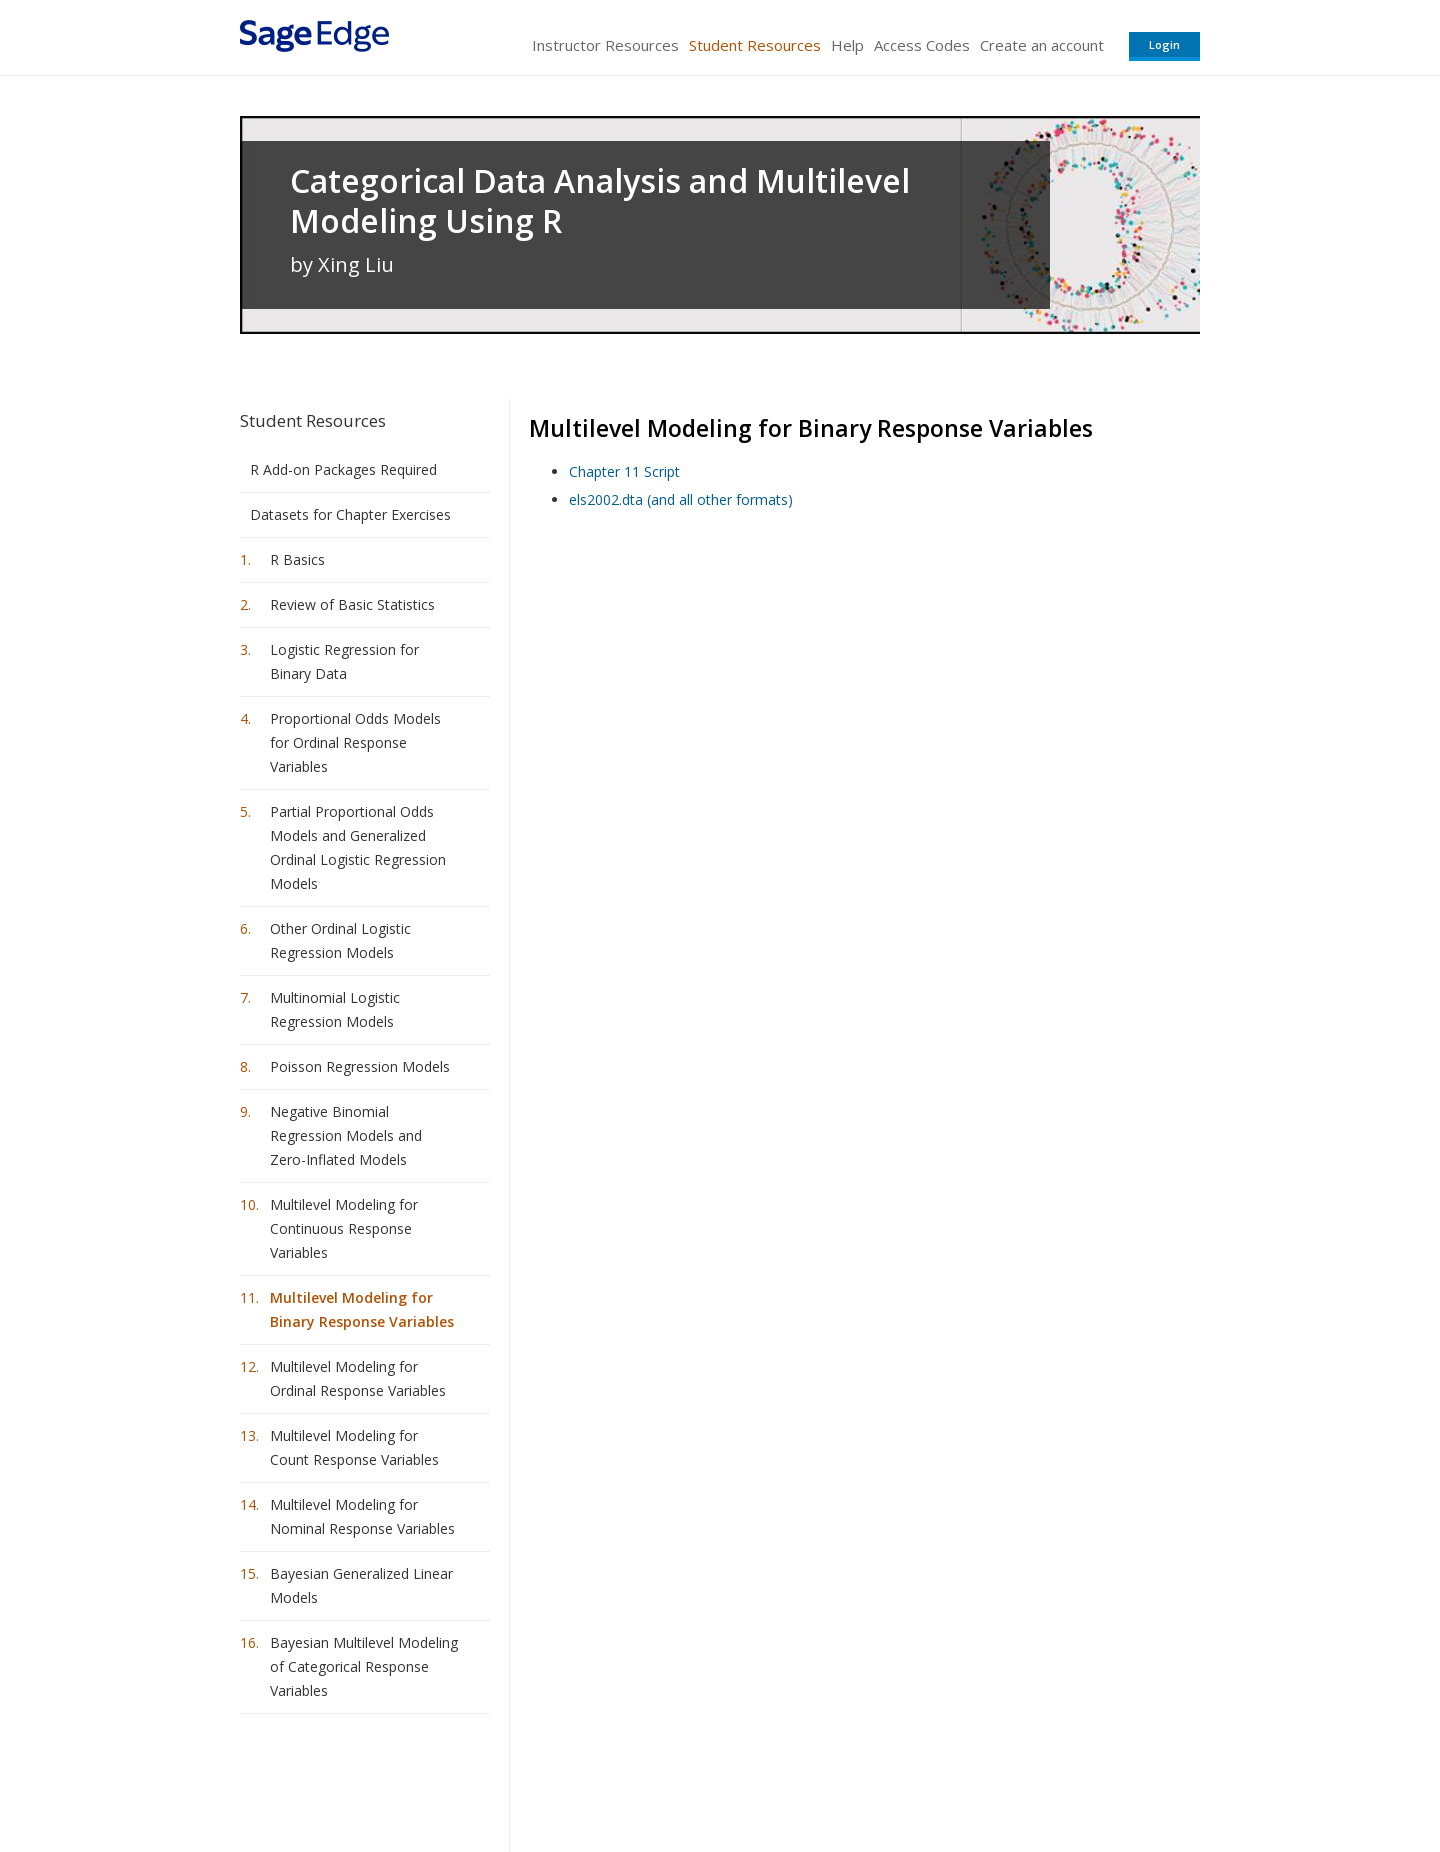  I want to click on Review of Basic Statistics, so click(352, 604).